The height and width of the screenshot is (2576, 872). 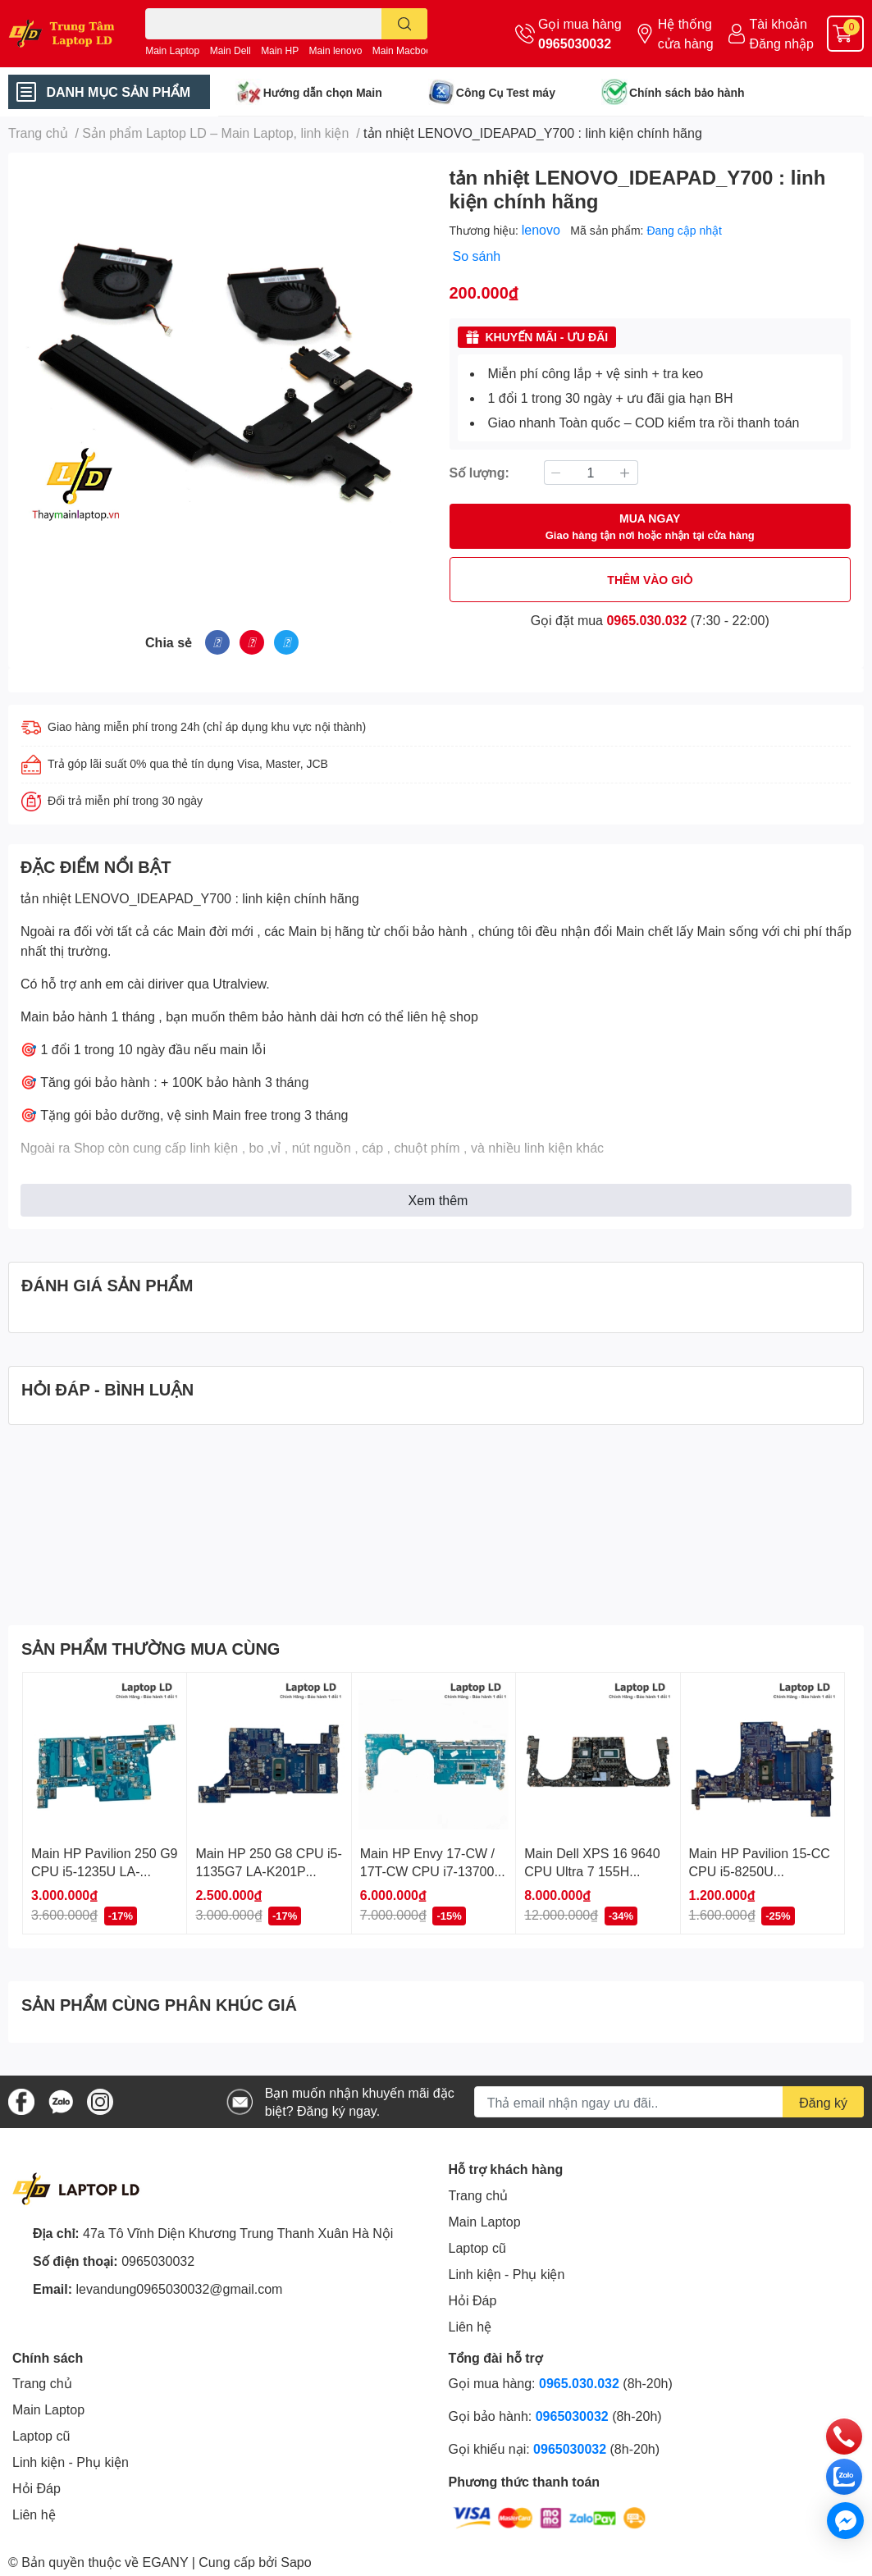 What do you see at coordinates (687, 92) in the screenshot?
I see `Chính sách bảo hành` at bounding box center [687, 92].